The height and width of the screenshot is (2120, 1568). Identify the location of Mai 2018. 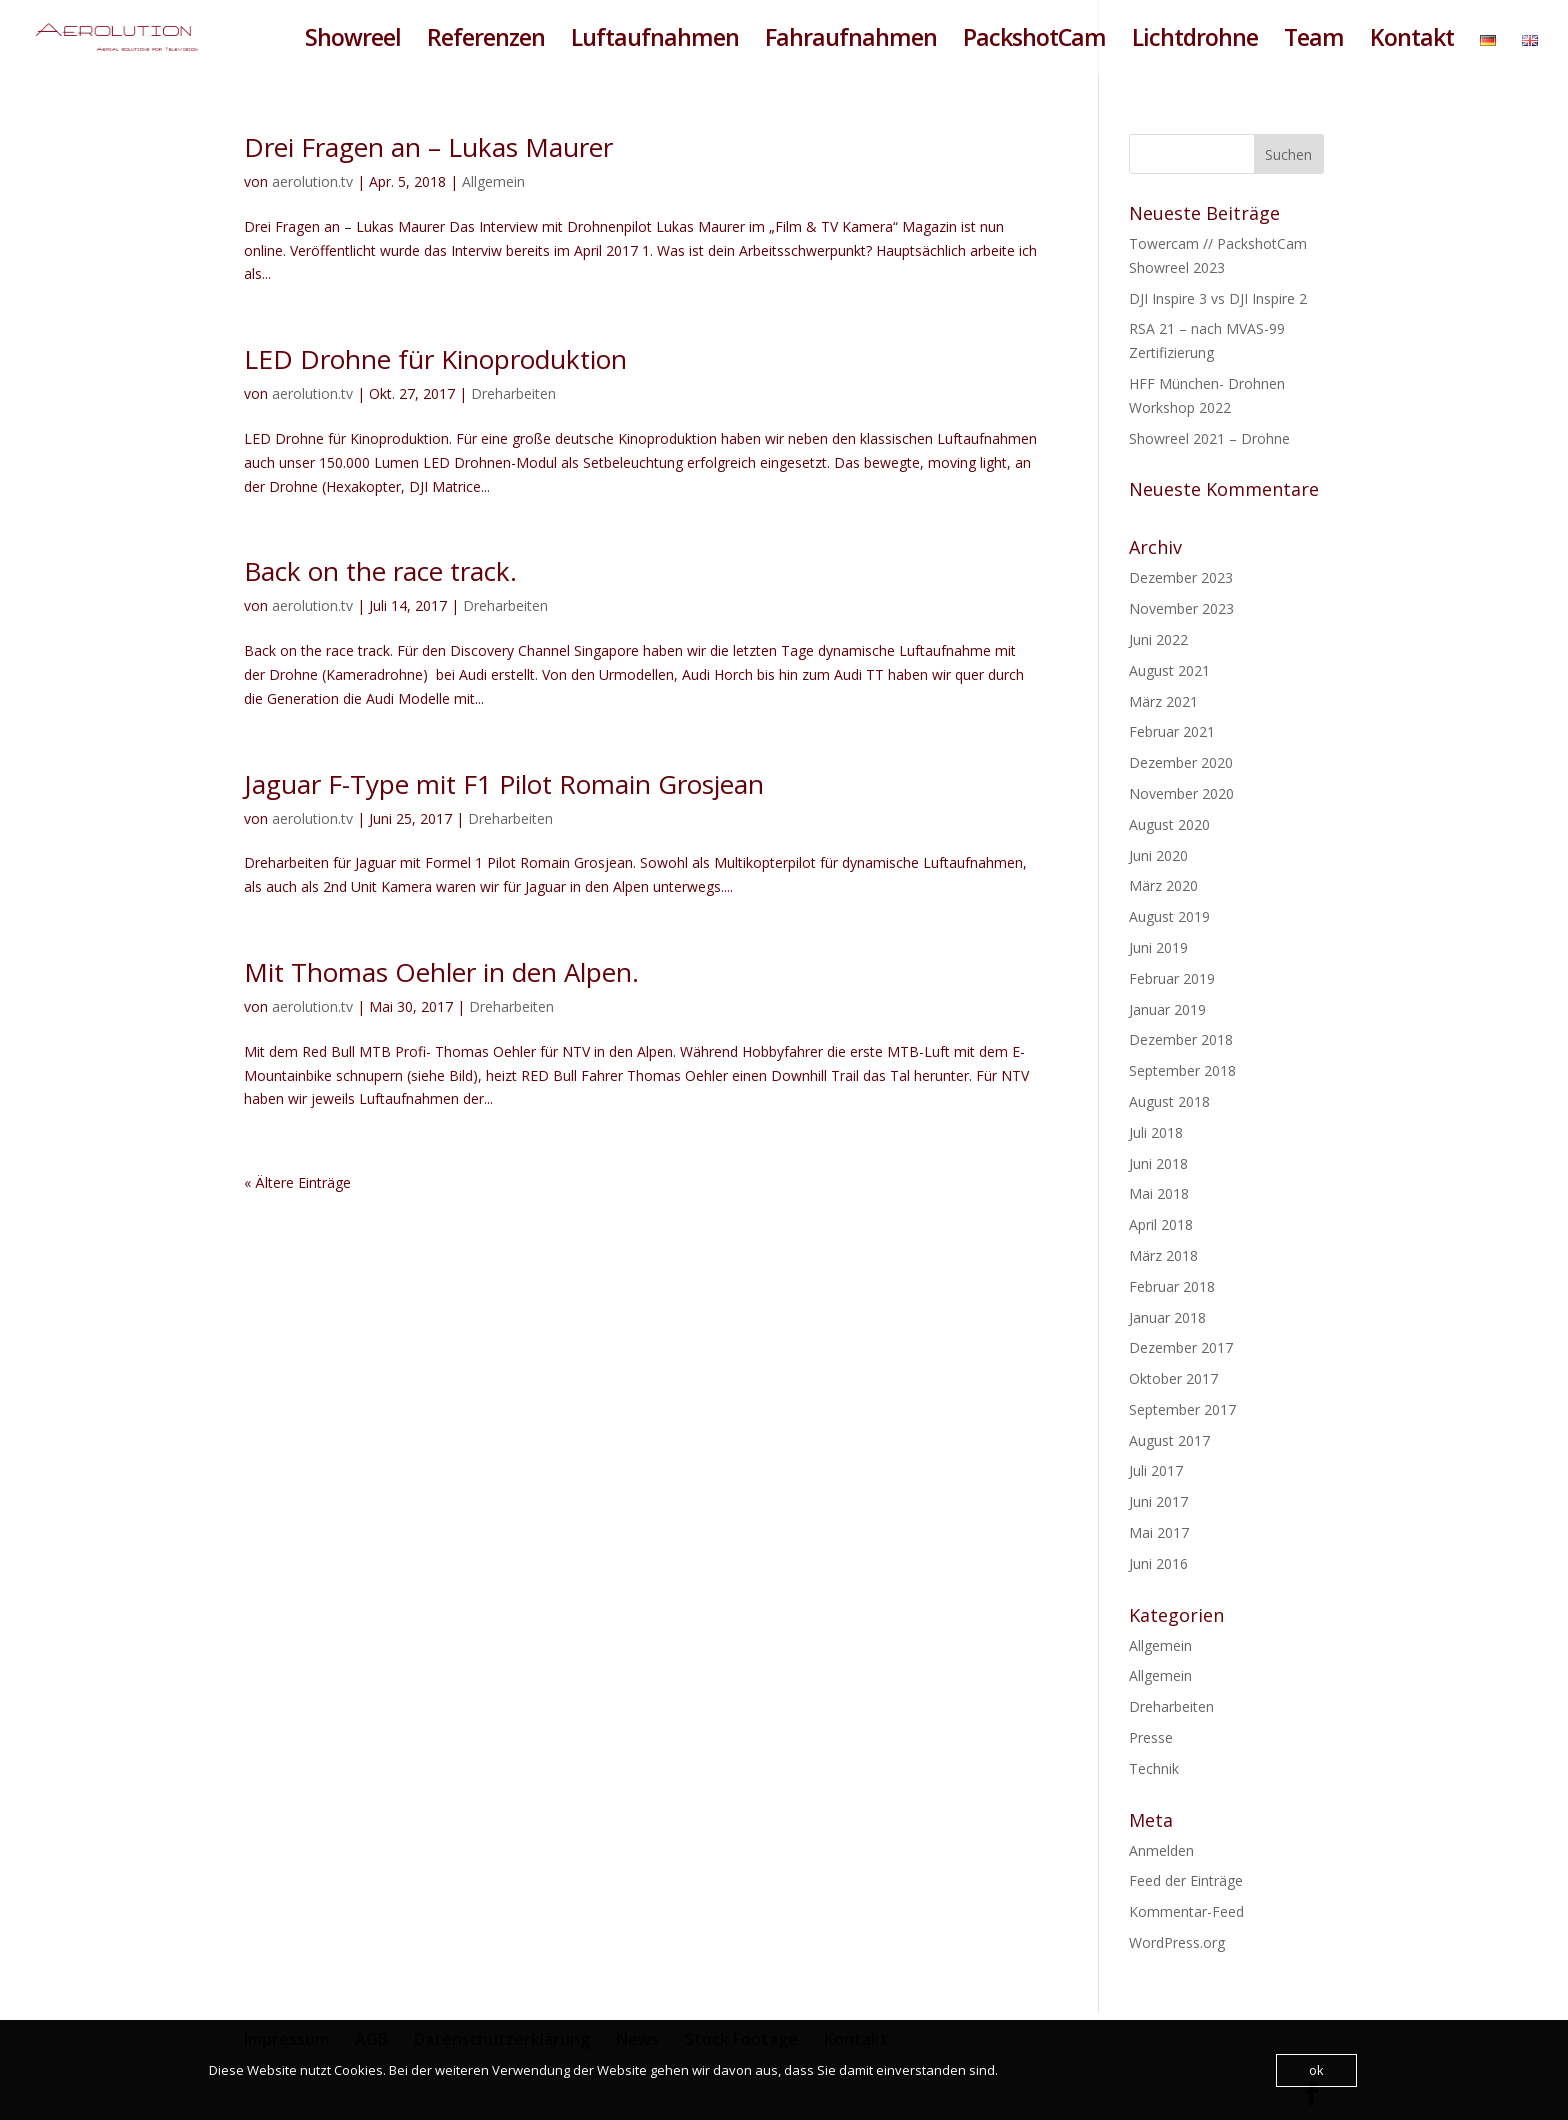
(1159, 1193).